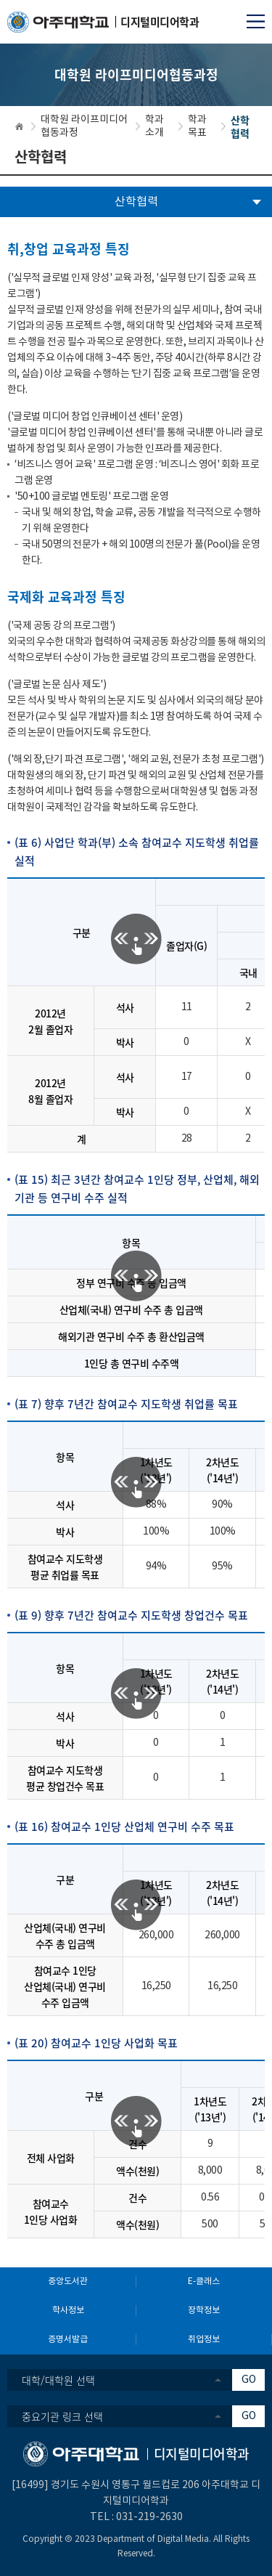  I want to click on E-클래스, so click(204, 2281).